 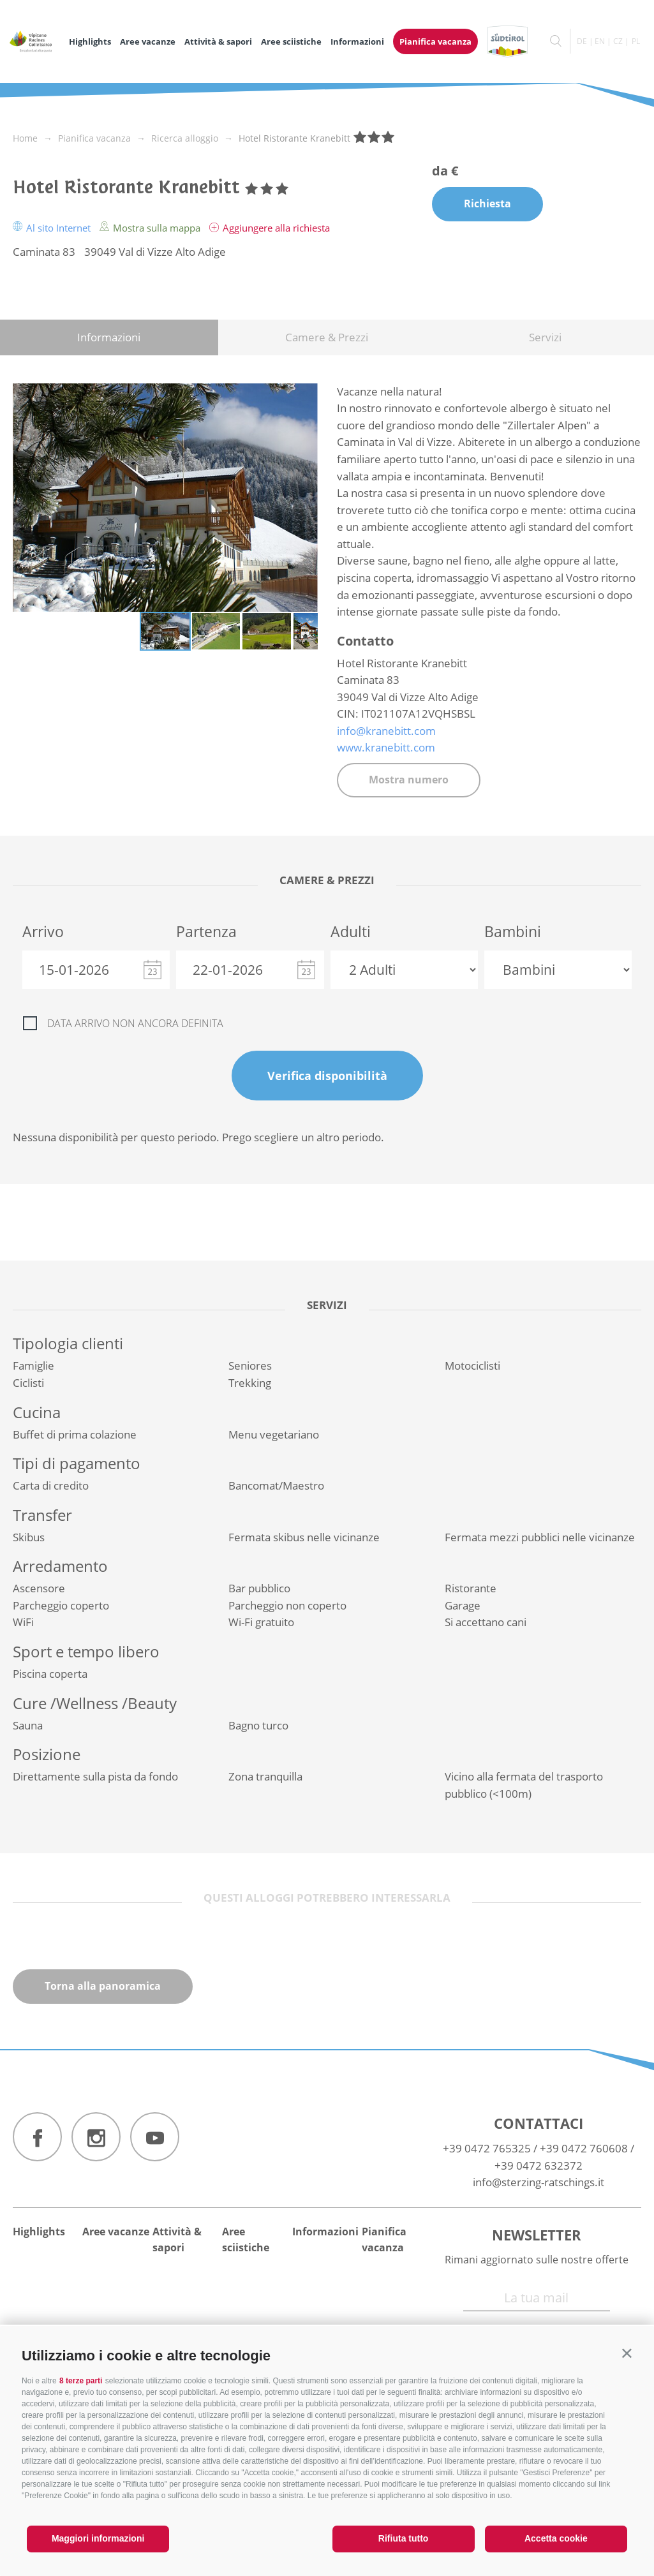 I want to click on Aree sciistiche, so click(x=291, y=41).